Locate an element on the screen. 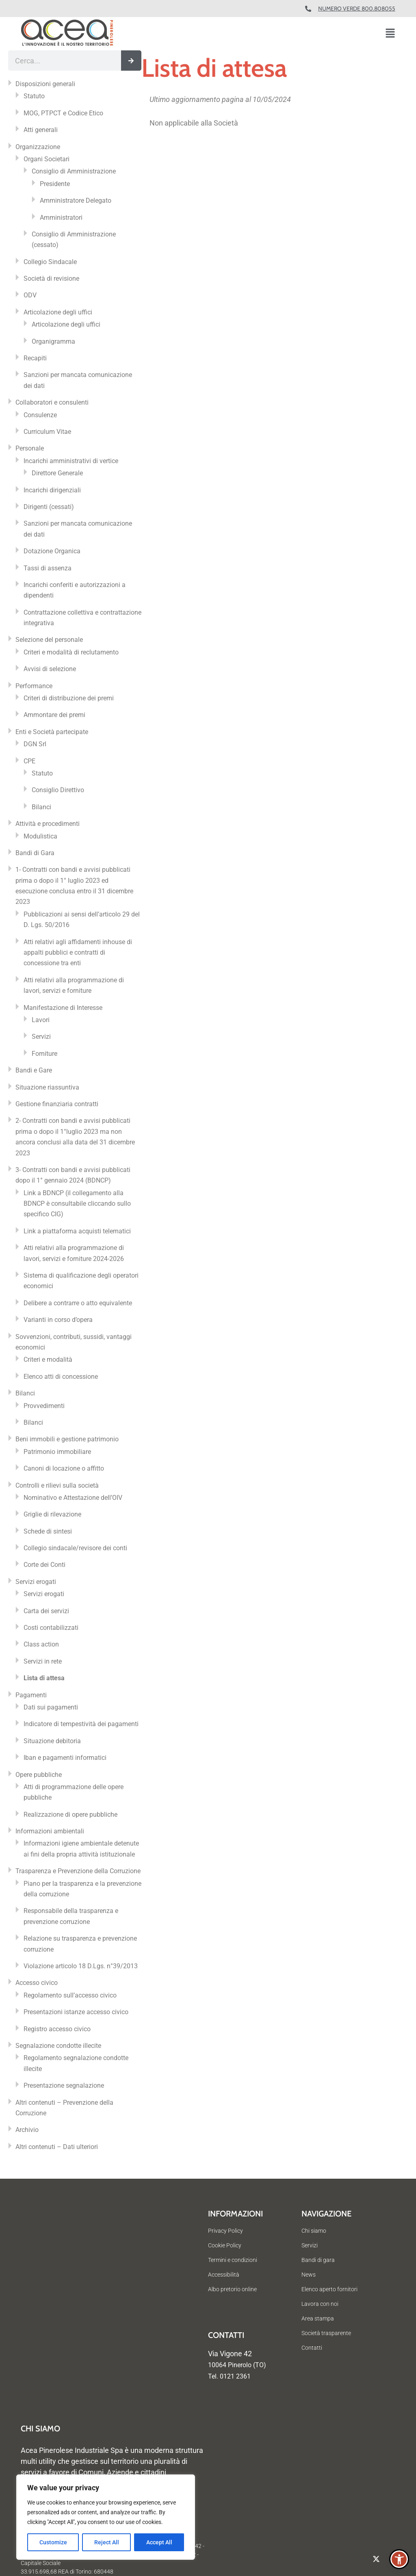  Bilanci is located at coordinates (41, 807).